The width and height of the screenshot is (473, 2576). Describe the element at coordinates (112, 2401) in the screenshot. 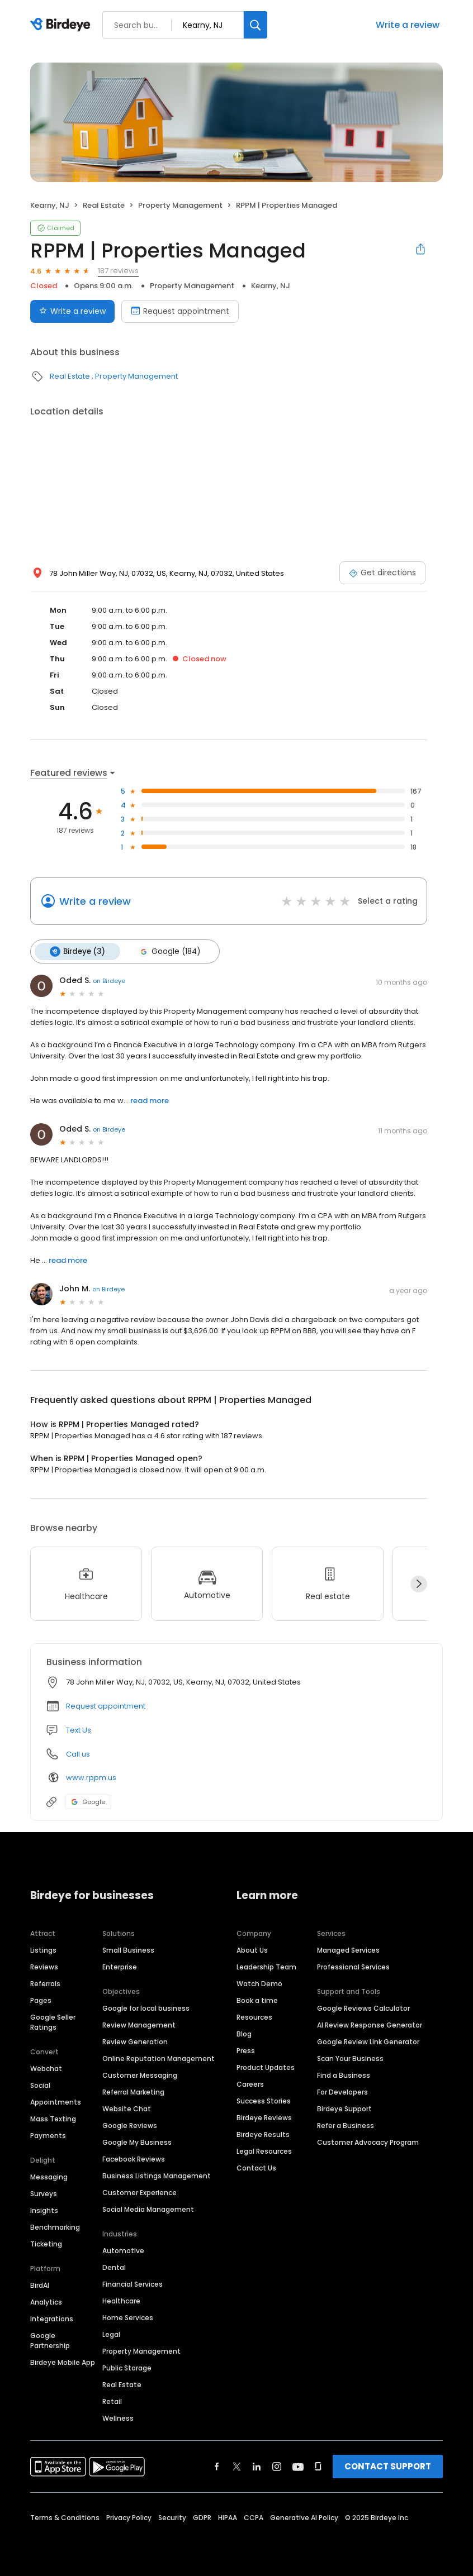

I see `Retail` at that location.